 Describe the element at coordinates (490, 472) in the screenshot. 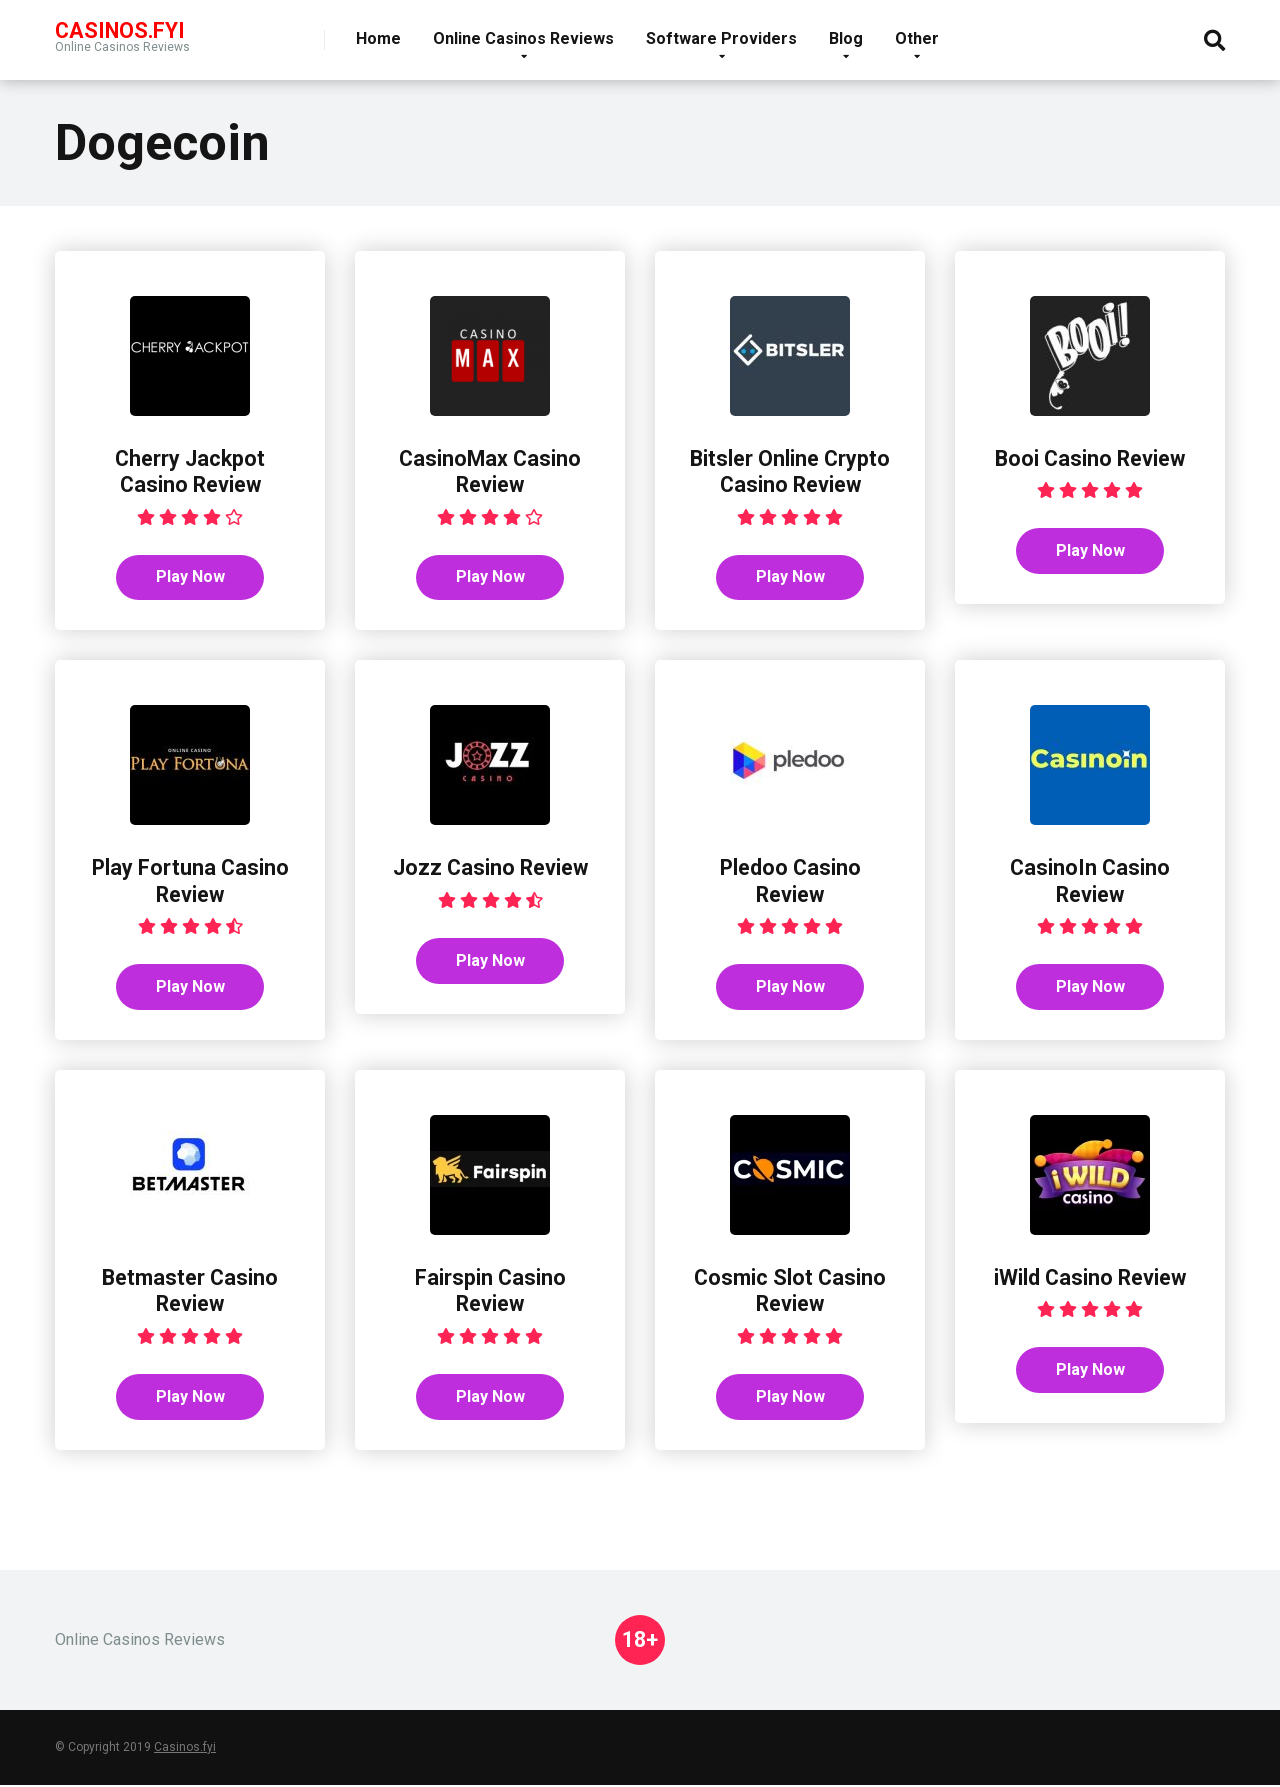

I see `CasinoMax Casino Review` at that location.